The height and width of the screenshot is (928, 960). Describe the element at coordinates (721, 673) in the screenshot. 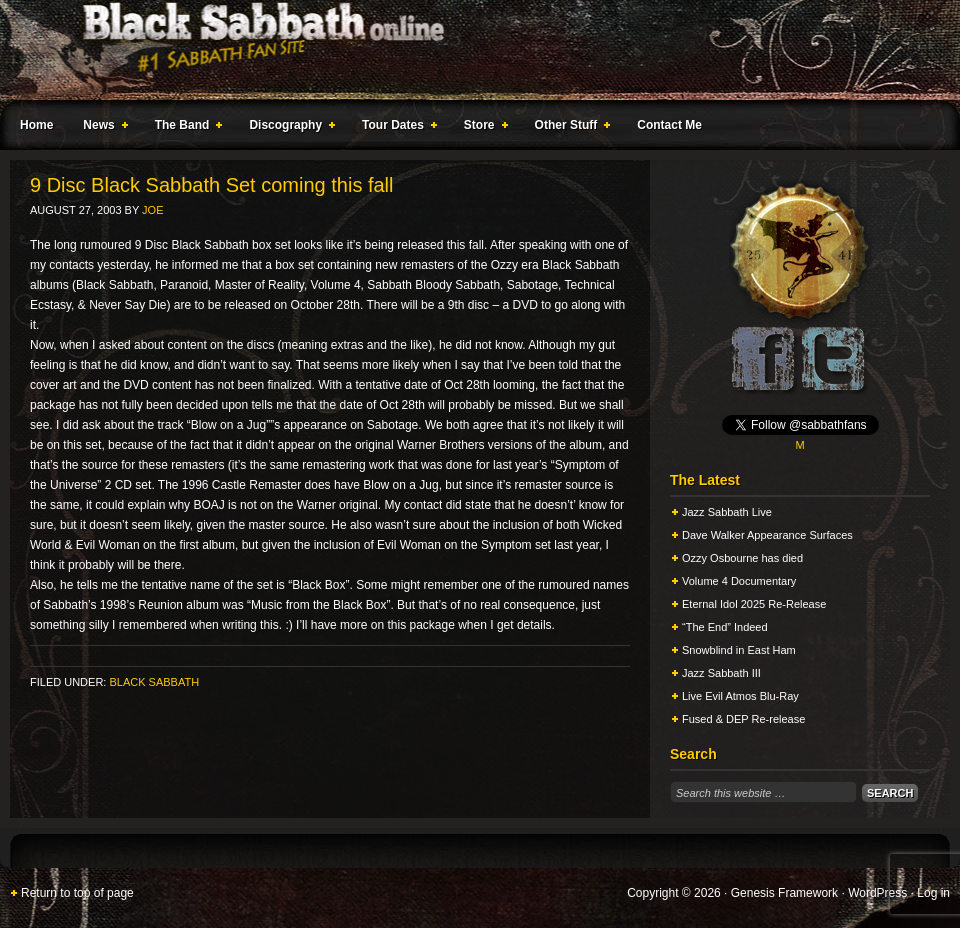

I see `Jazz Sabbath III` at that location.